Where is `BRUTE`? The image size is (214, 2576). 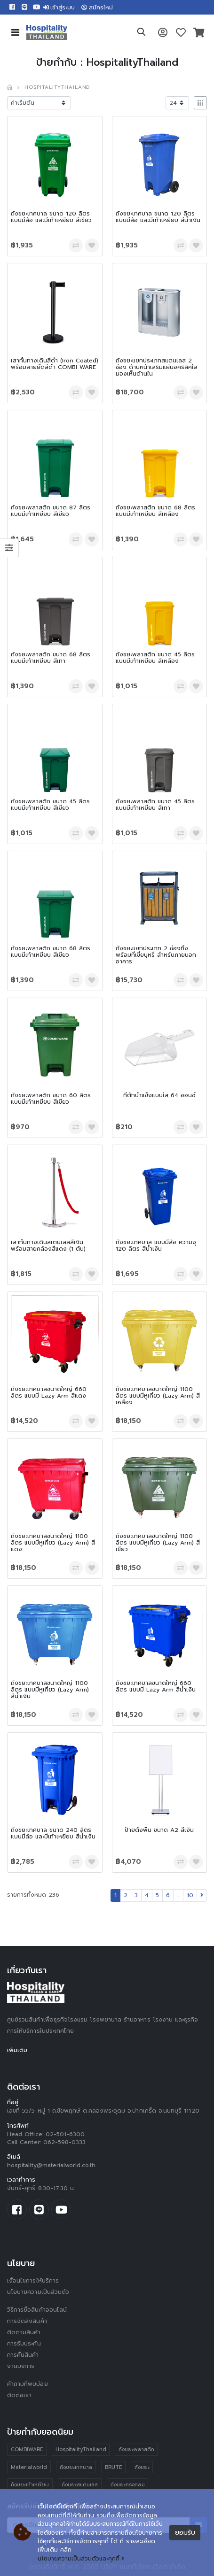 BRUTE is located at coordinates (113, 2467).